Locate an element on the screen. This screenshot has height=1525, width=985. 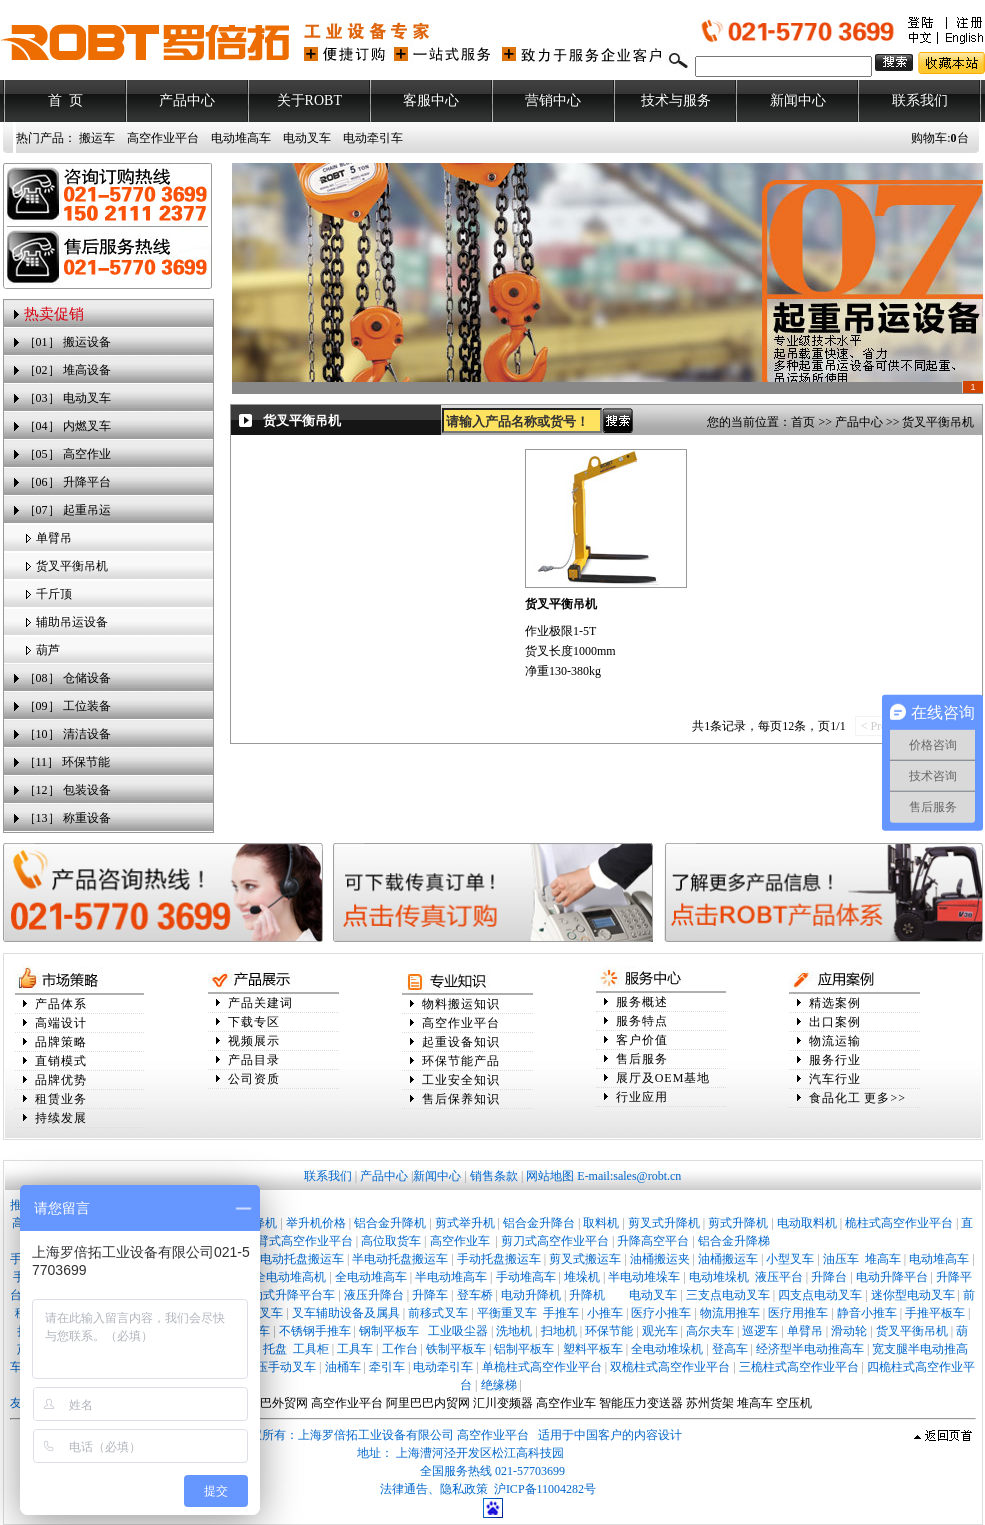
曲臂式高空作业平台 is located at coordinates (299, 1241).